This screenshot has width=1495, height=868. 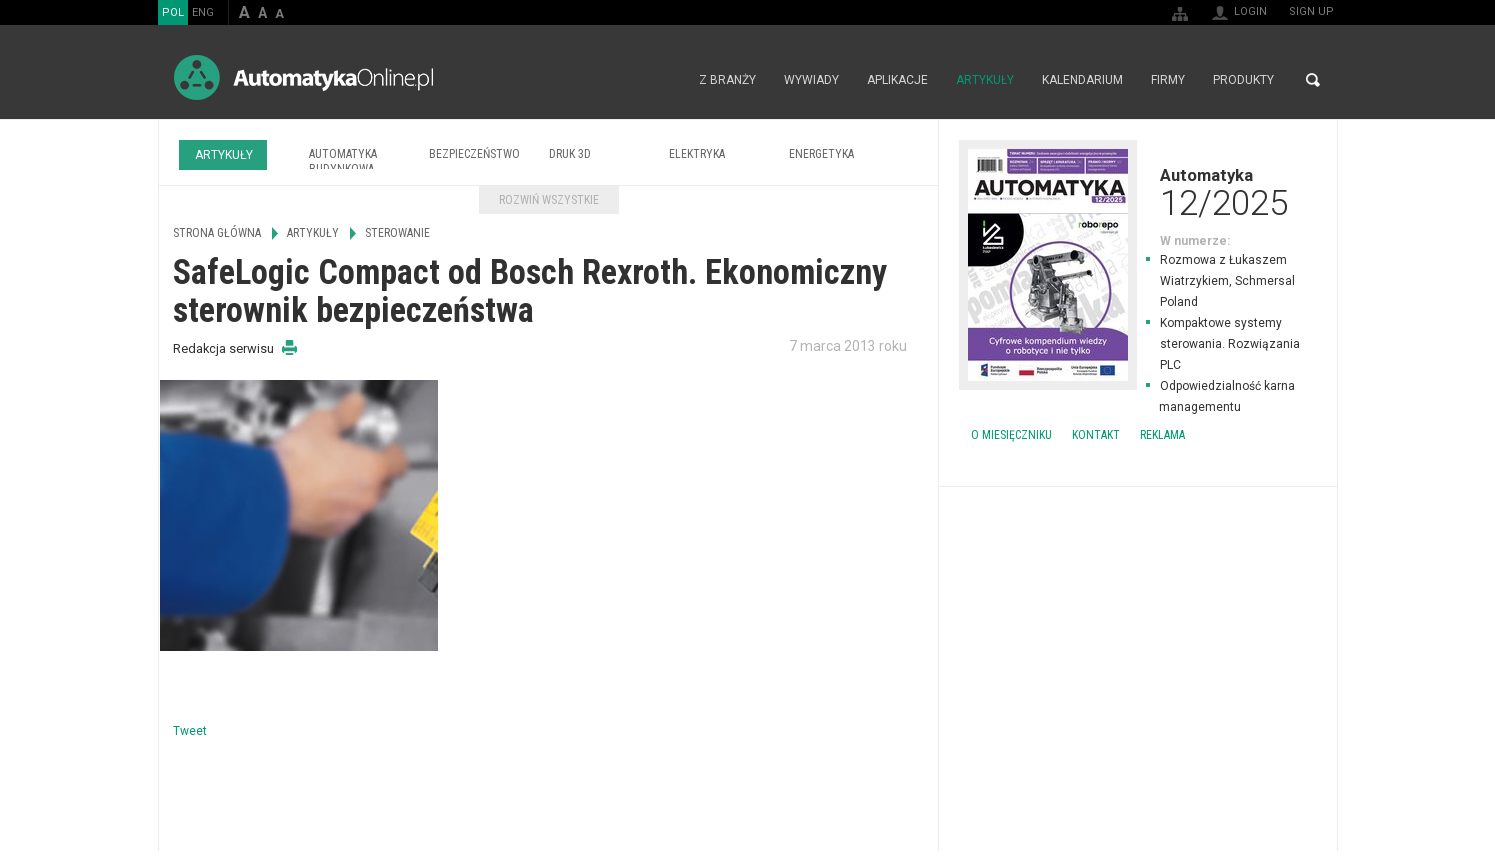 What do you see at coordinates (570, 154) in the screenshot?
I see `Druk 3D` at bounding box center [570, 154].